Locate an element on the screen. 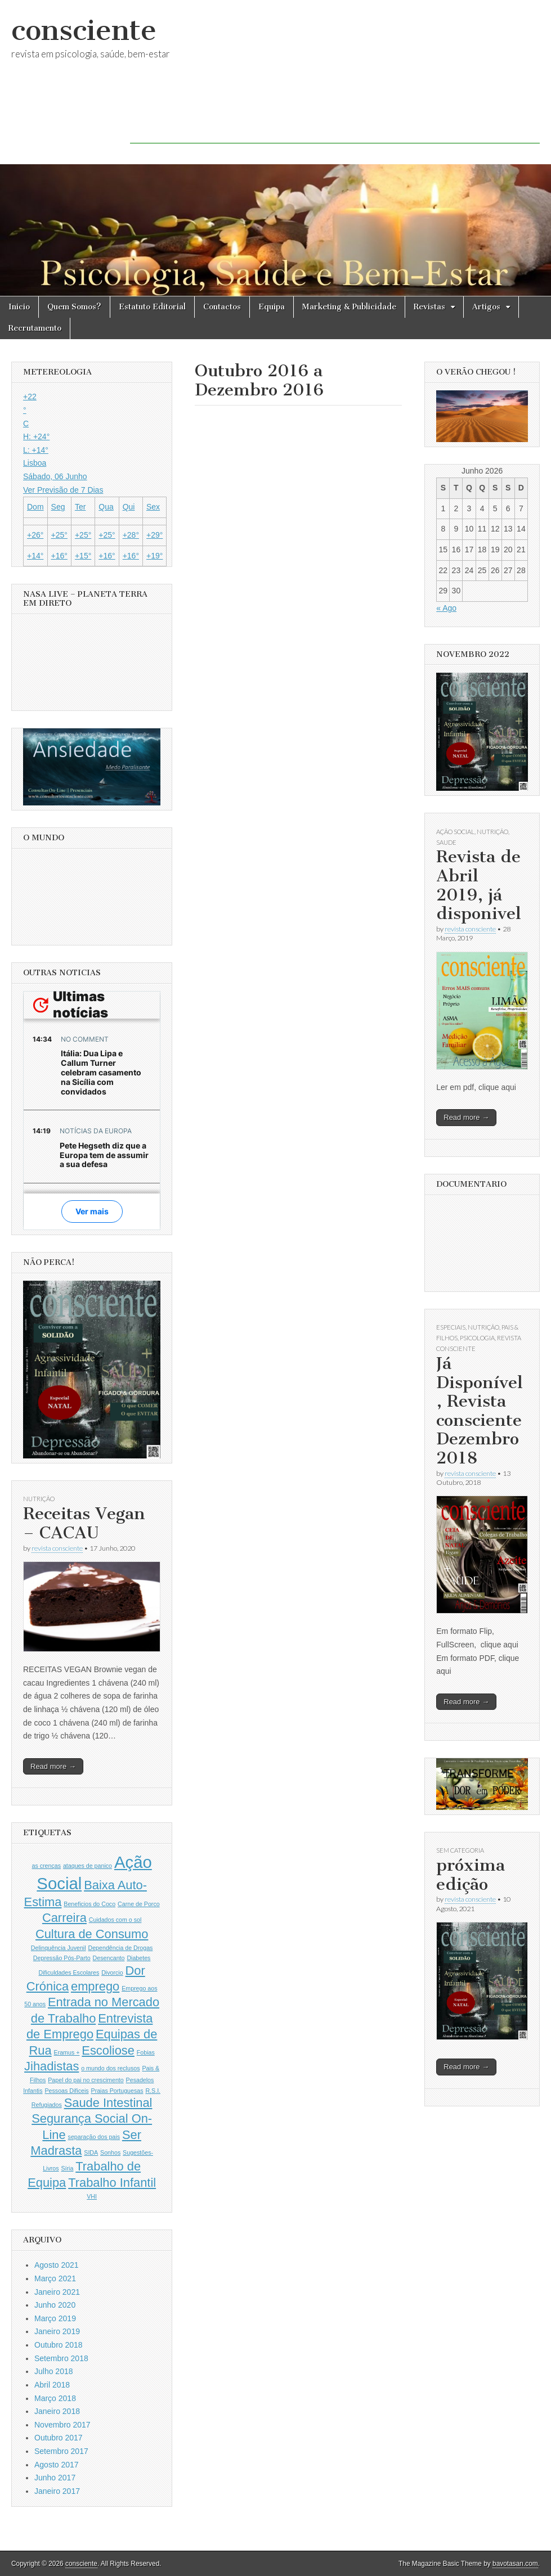  Saude Intestinal [Saude Intestinal (2 itens)] is located at coordinates (108, 2103).